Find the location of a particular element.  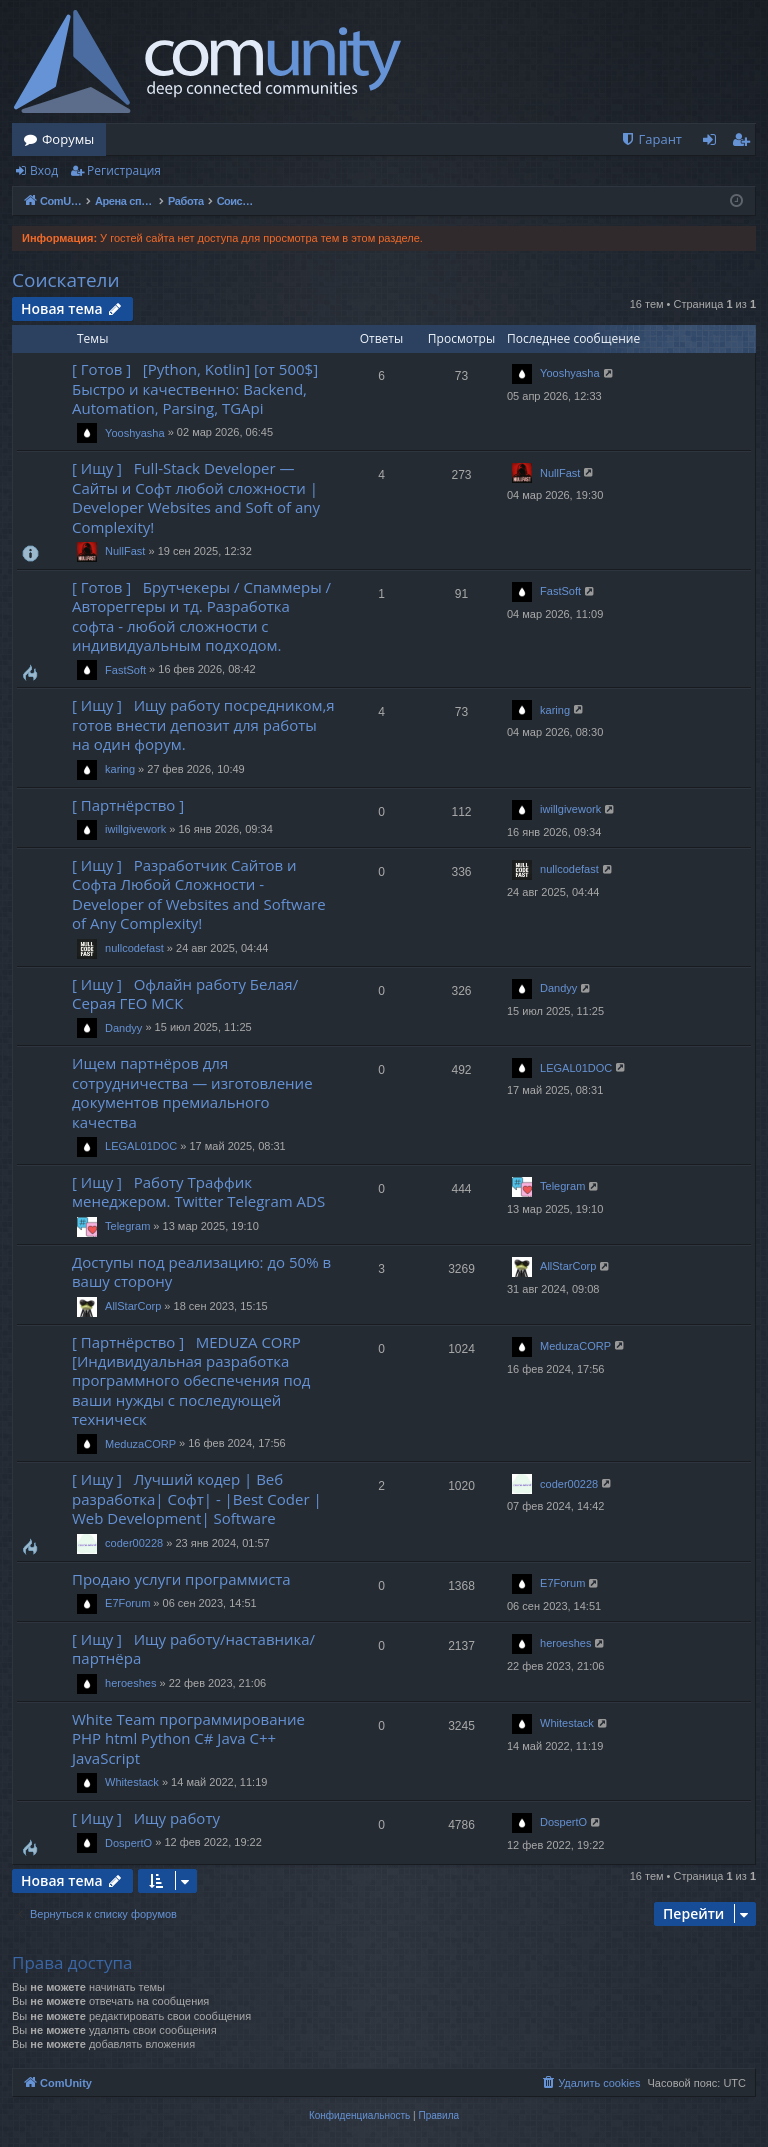

[ Ищу ] Работу Траффик менеджером. Twitter Telegram ADS is located at coordinates (198, 1191).